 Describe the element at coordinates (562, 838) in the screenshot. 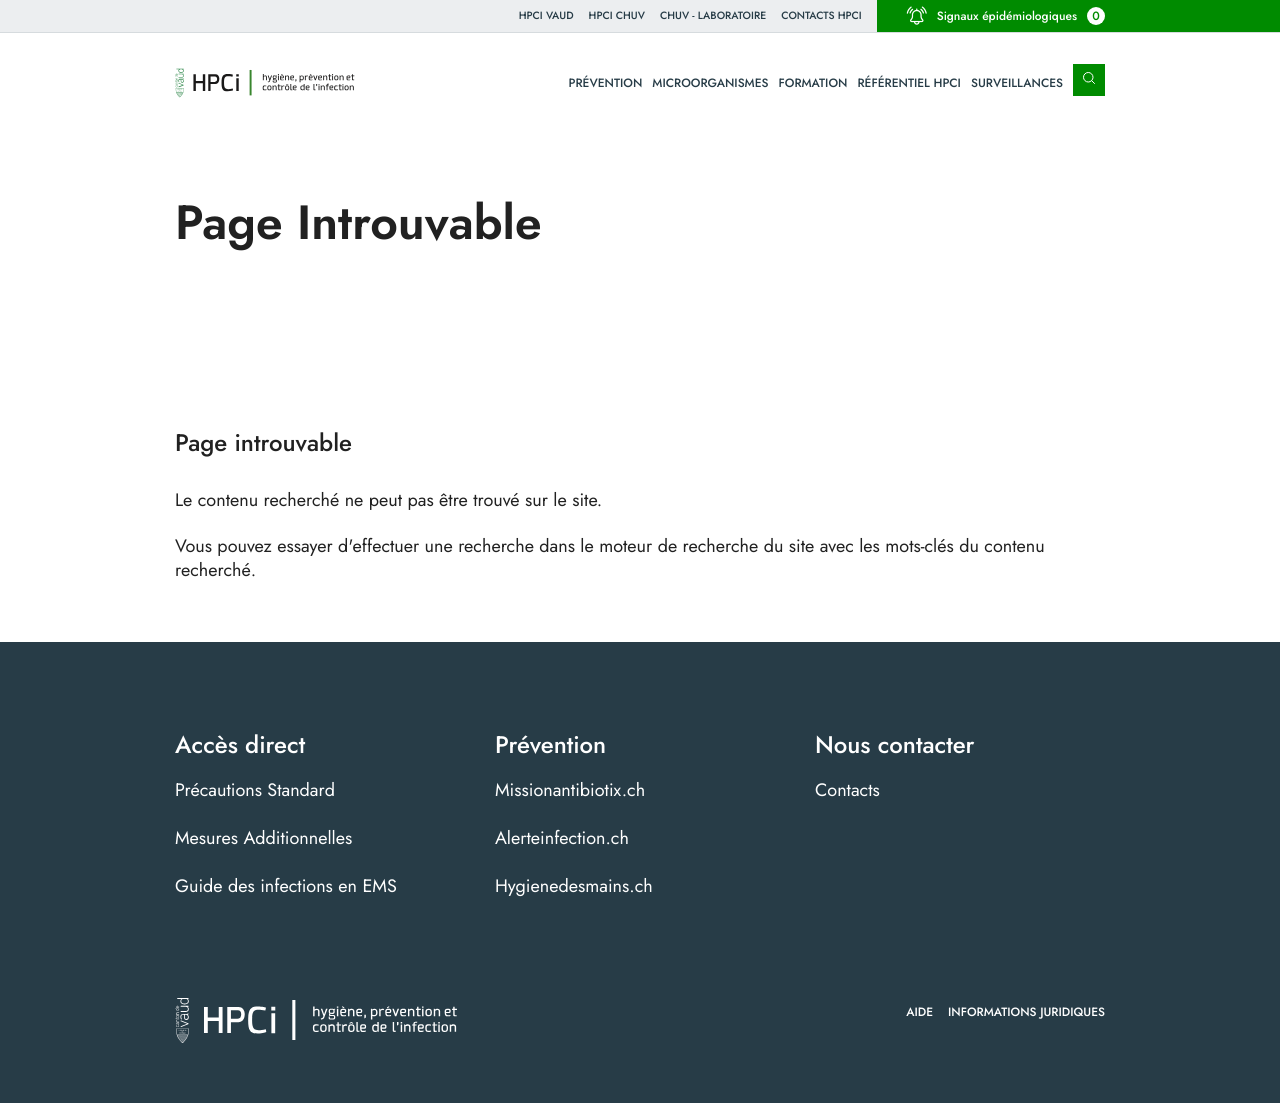

I see `Alerteinfection.ch` at that location.